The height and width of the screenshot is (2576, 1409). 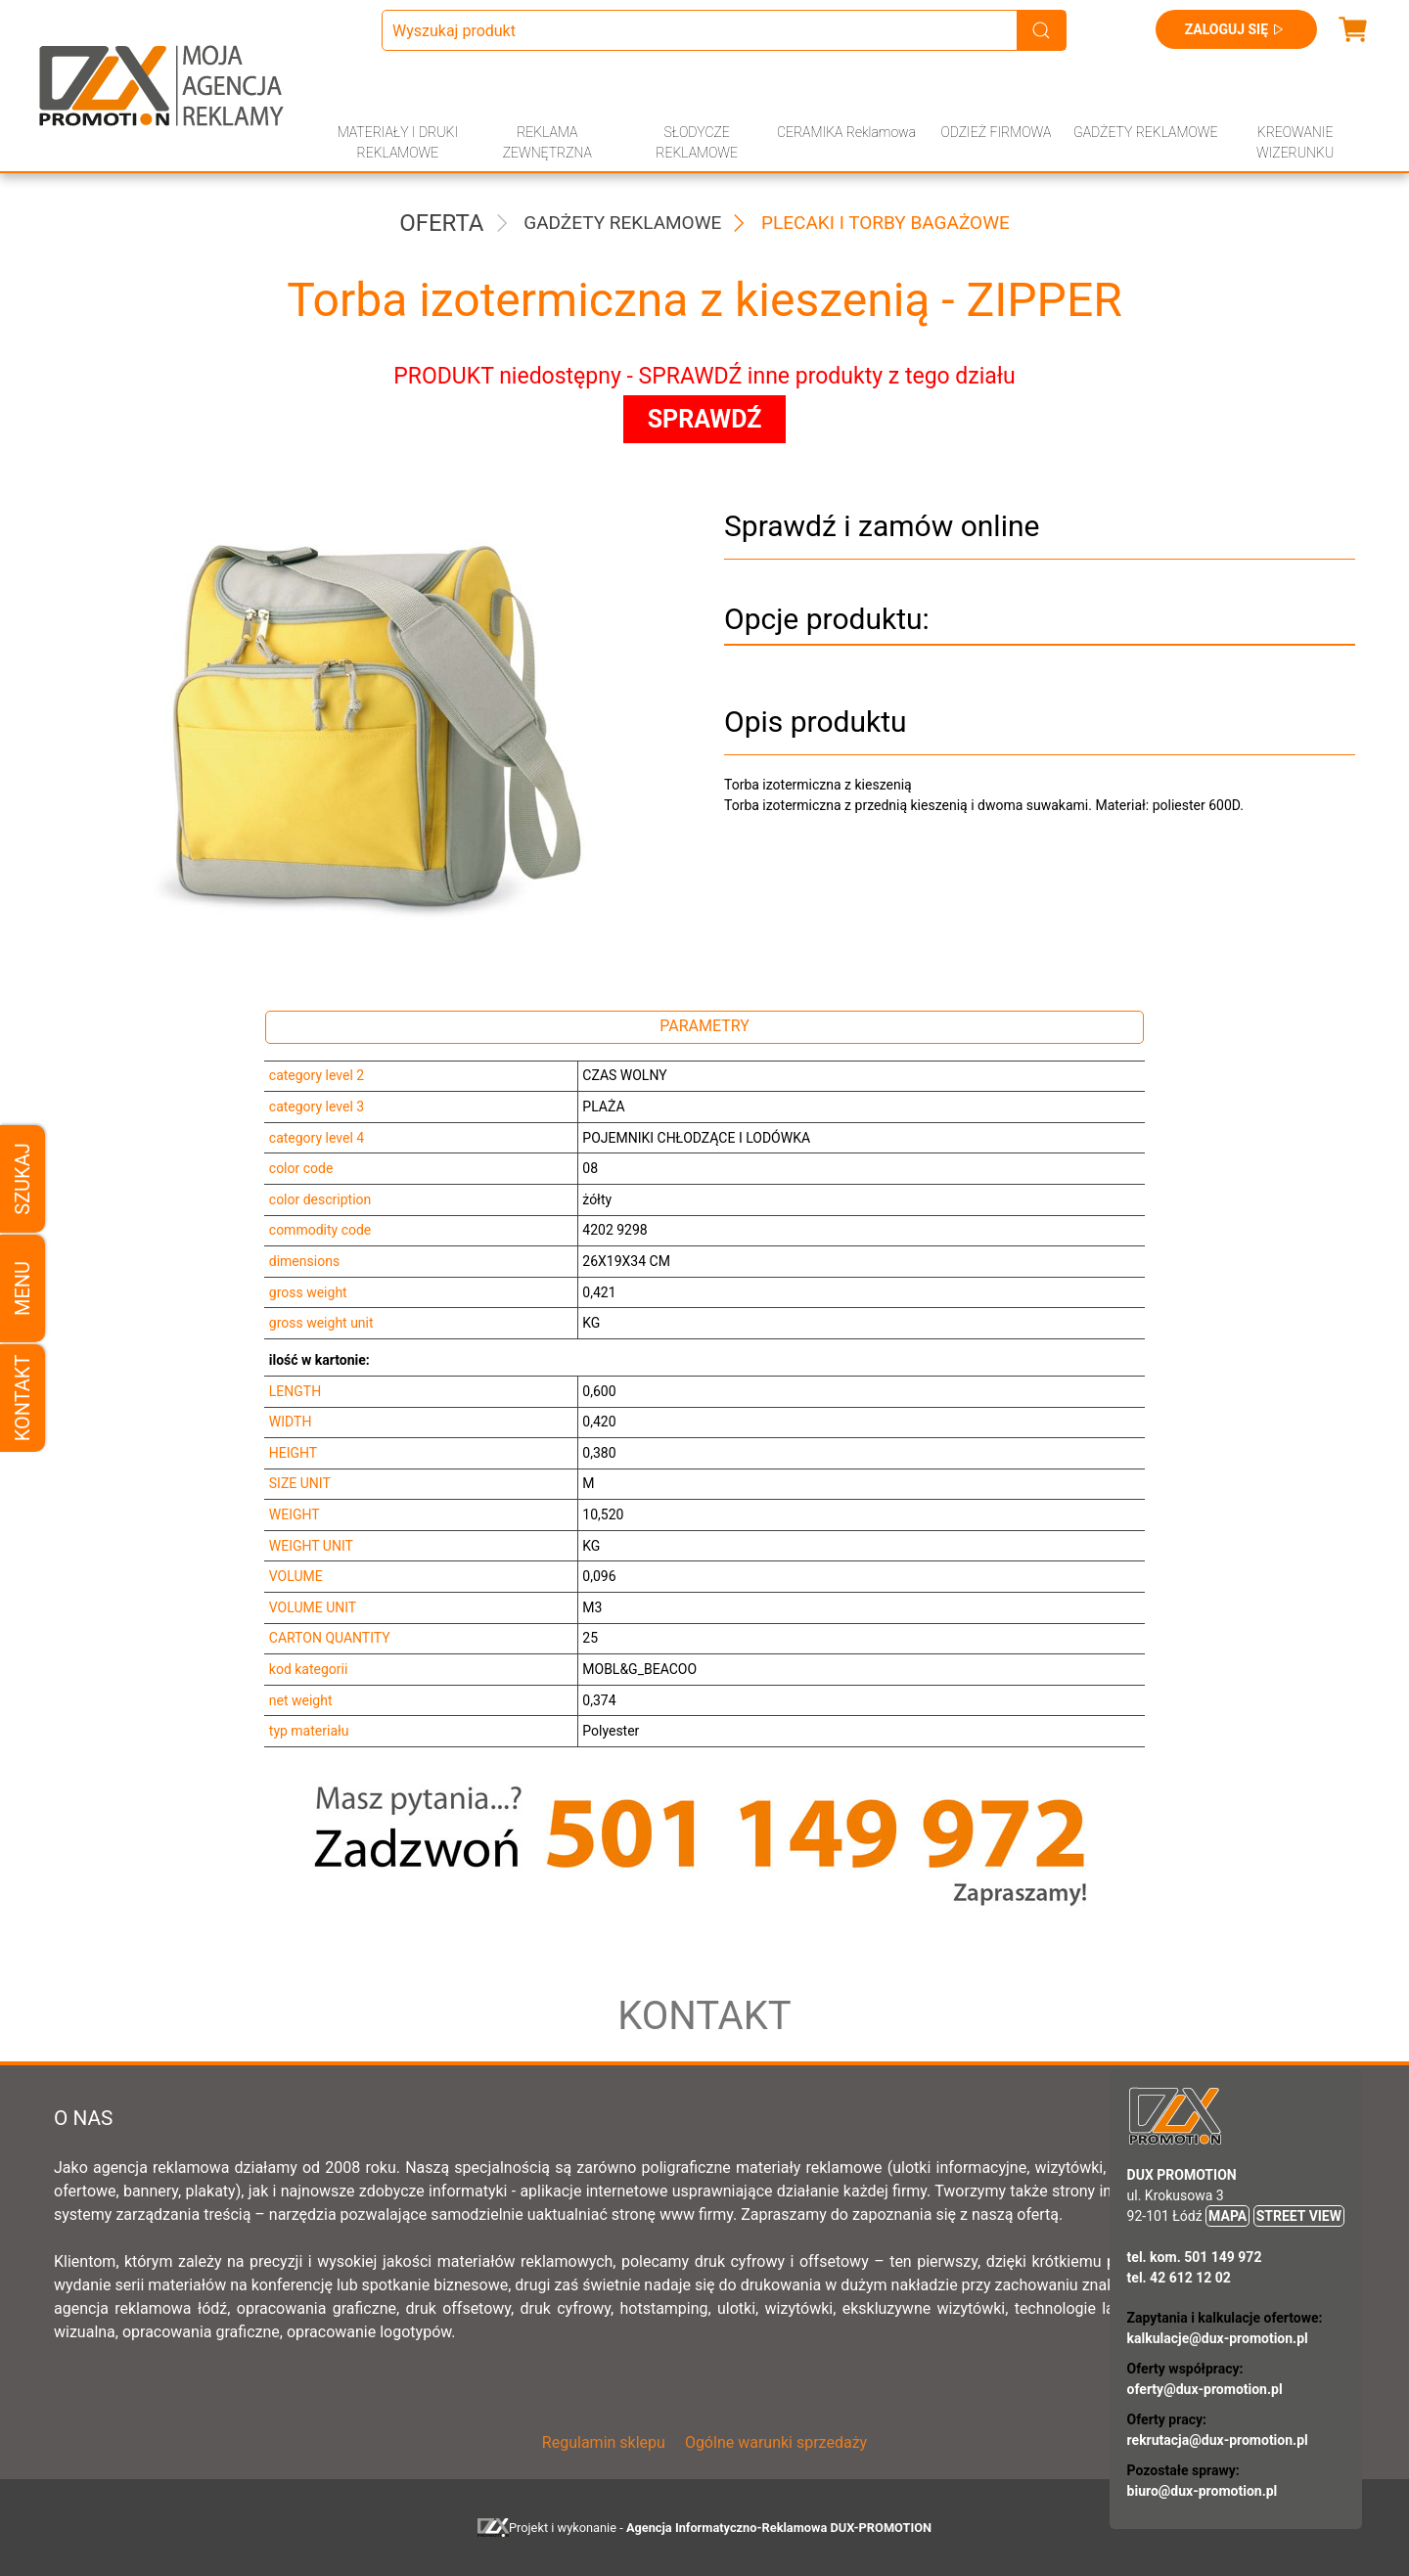 What do you see at coordinates (697, 142) in the screenshot?
I see `SŁODYCZE REKLAMOWE` at bounding box center [697, 142].